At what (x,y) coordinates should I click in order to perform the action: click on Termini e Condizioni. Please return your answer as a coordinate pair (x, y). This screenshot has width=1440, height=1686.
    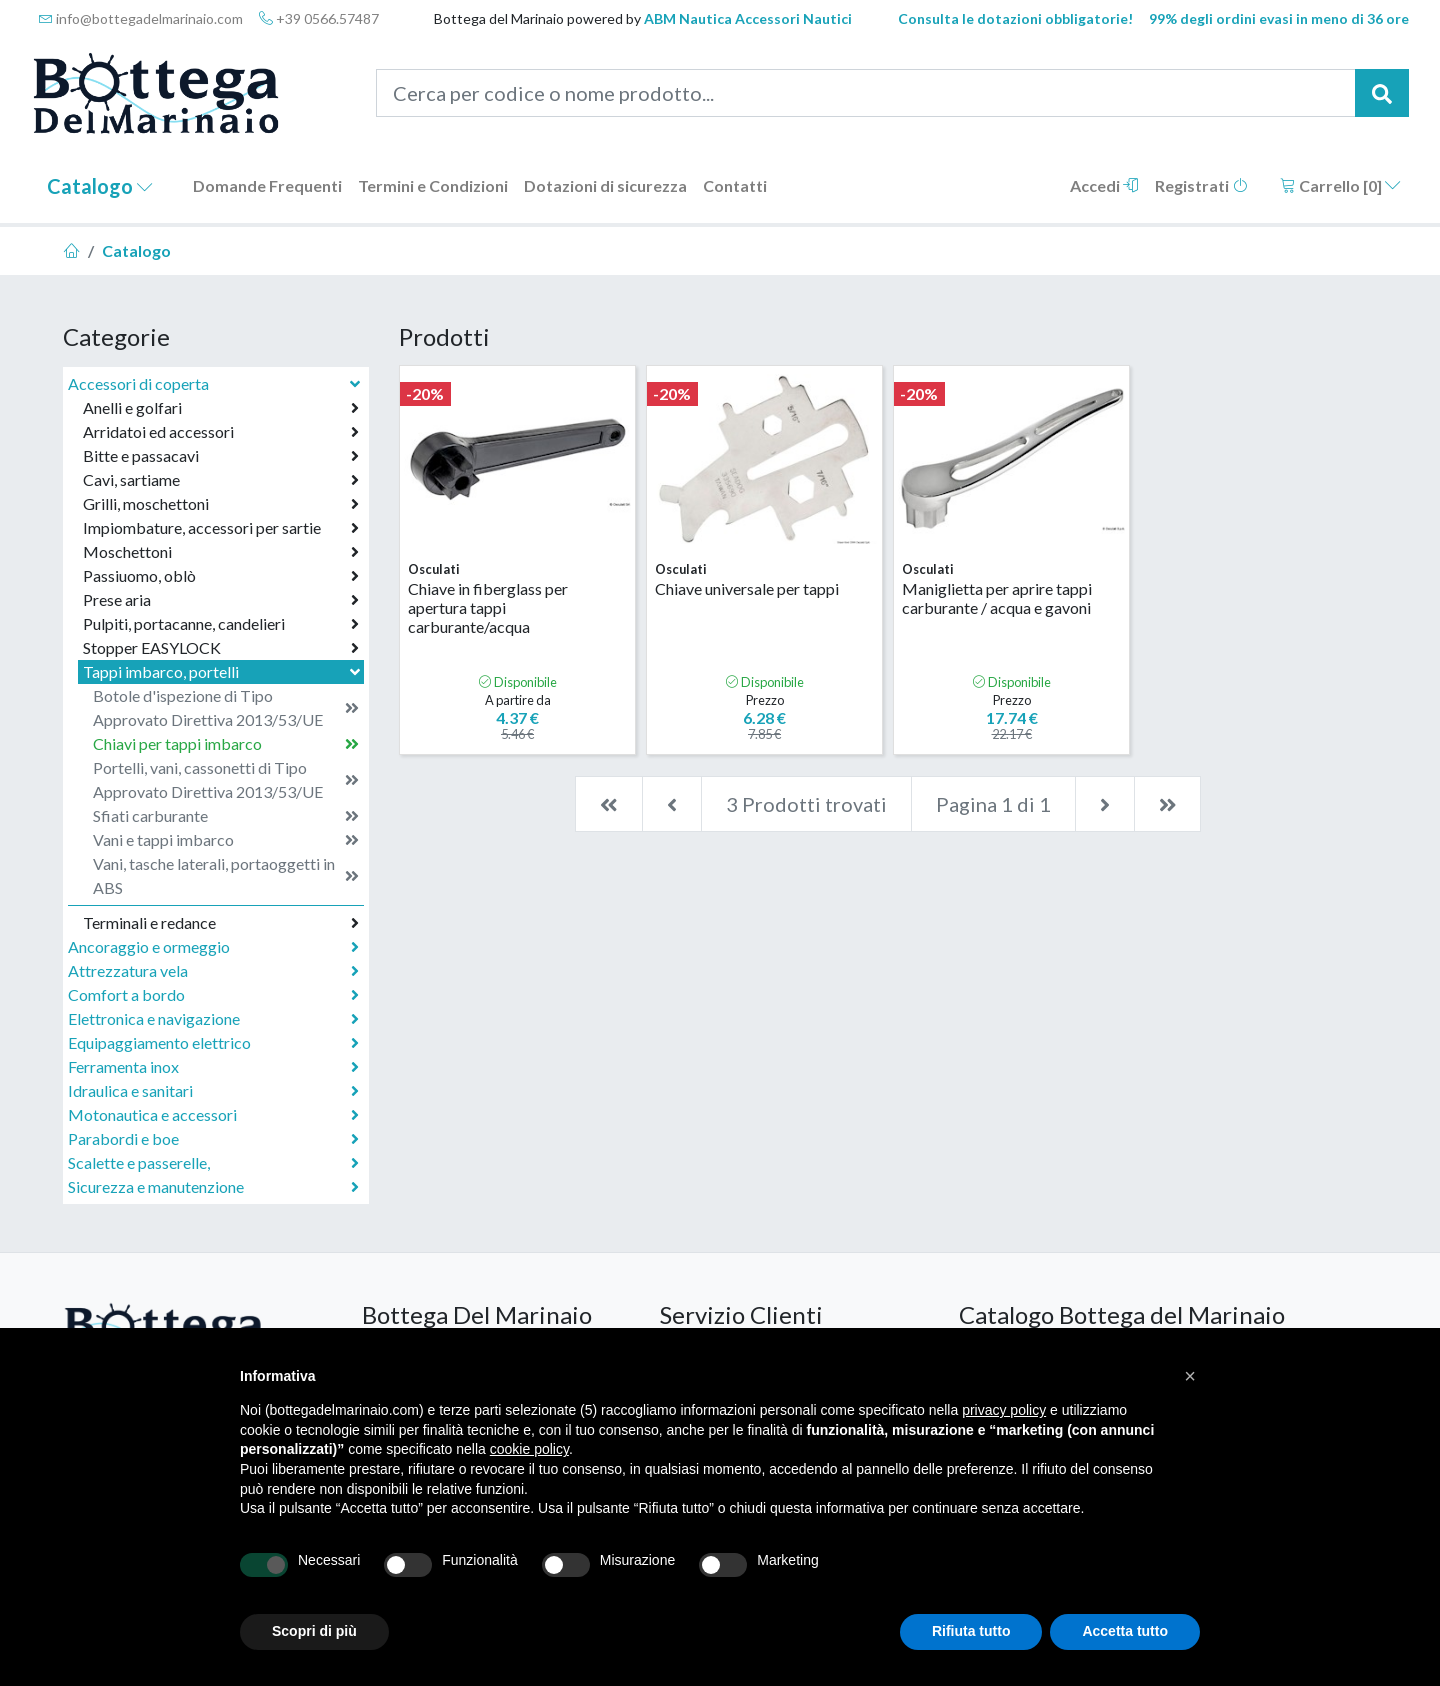
    Looking at the image, I should click on (433, 185).